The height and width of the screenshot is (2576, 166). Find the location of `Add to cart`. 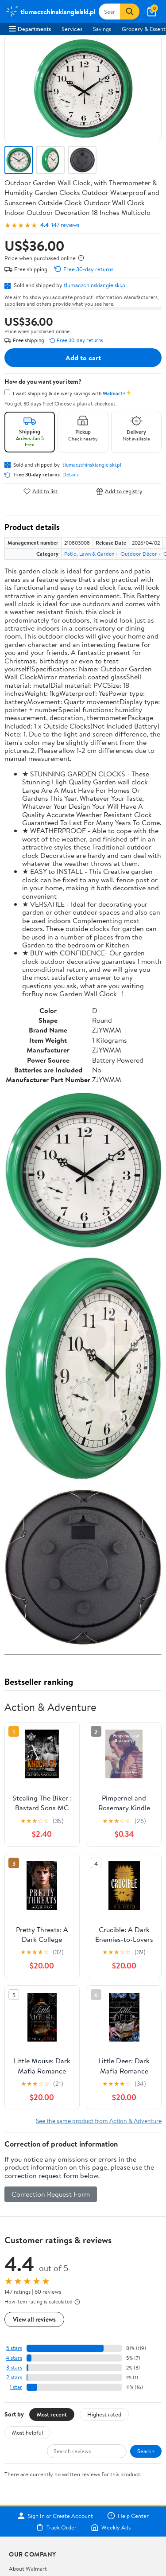

Add to cart is located at coordinates (83, 357).